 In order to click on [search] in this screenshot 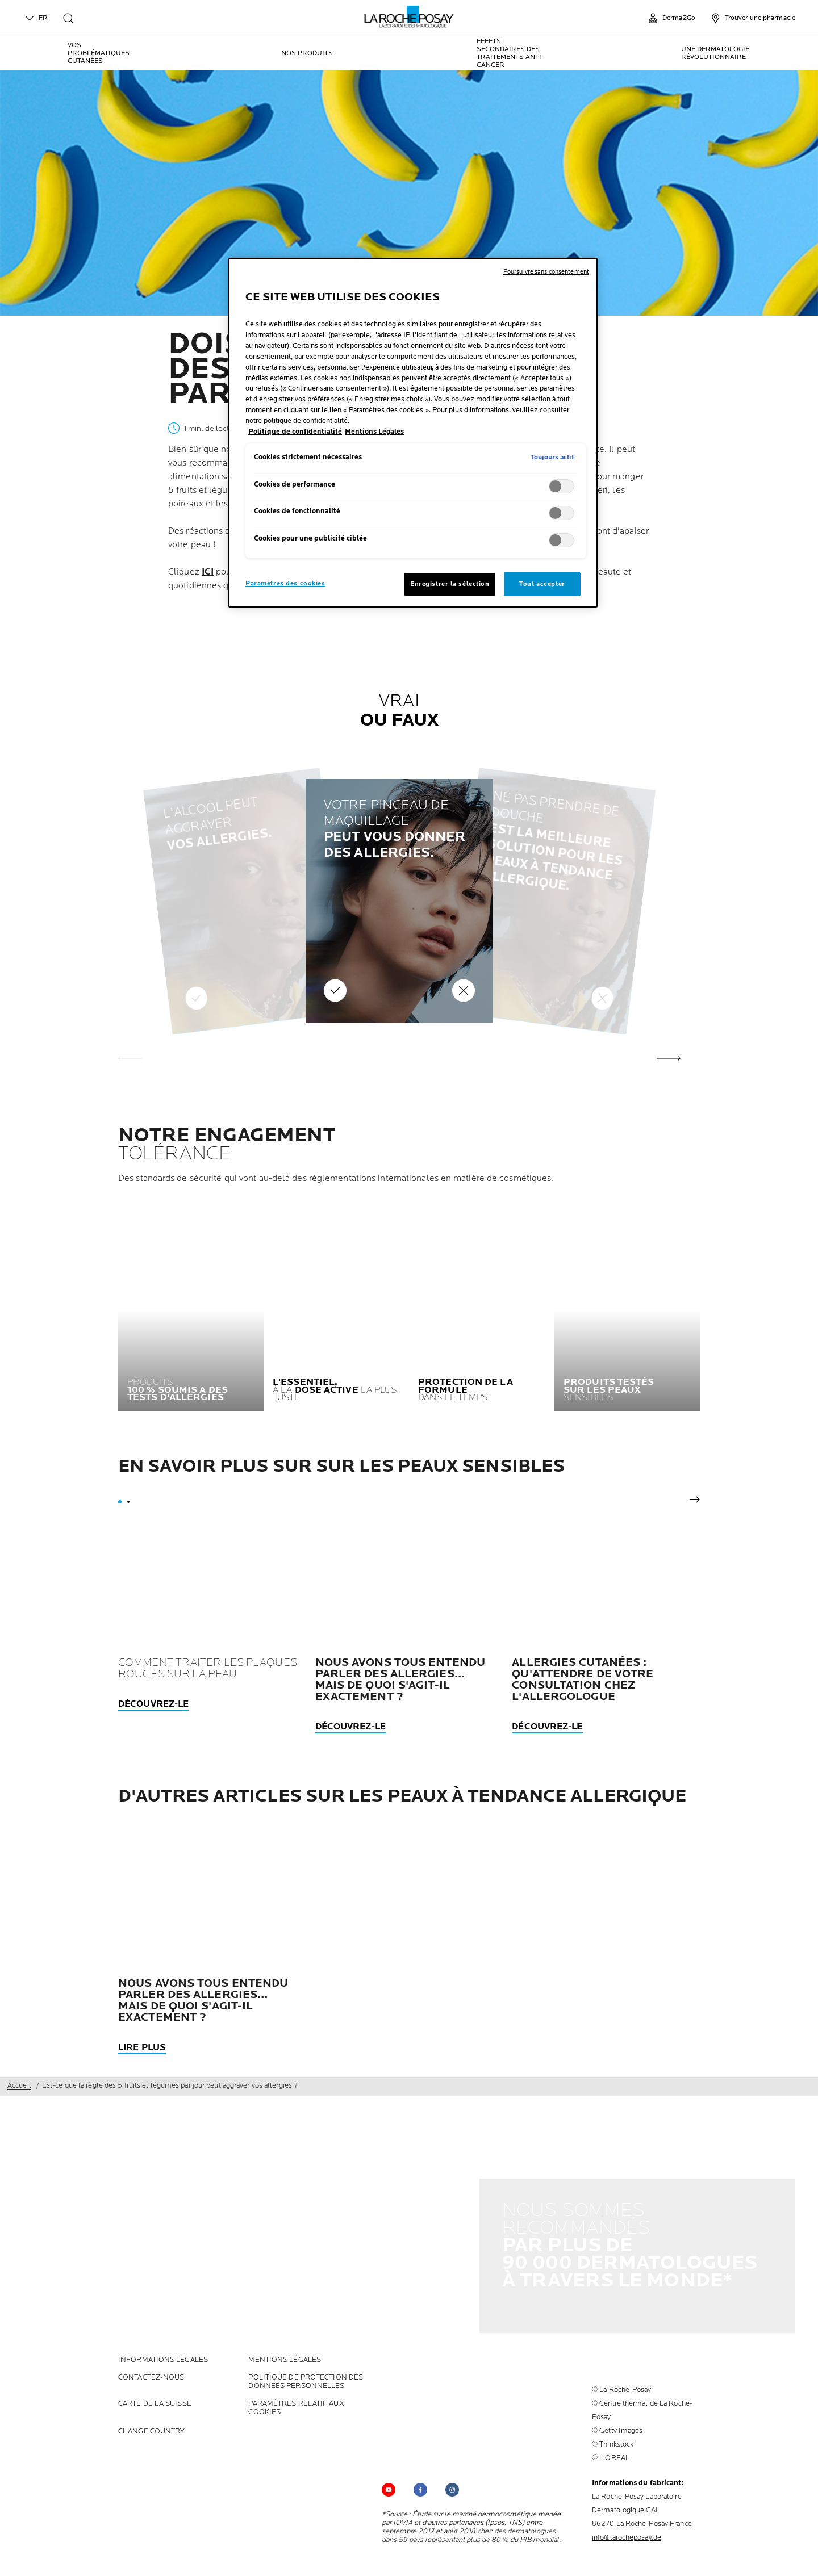, I will do `click(68, 18)`.